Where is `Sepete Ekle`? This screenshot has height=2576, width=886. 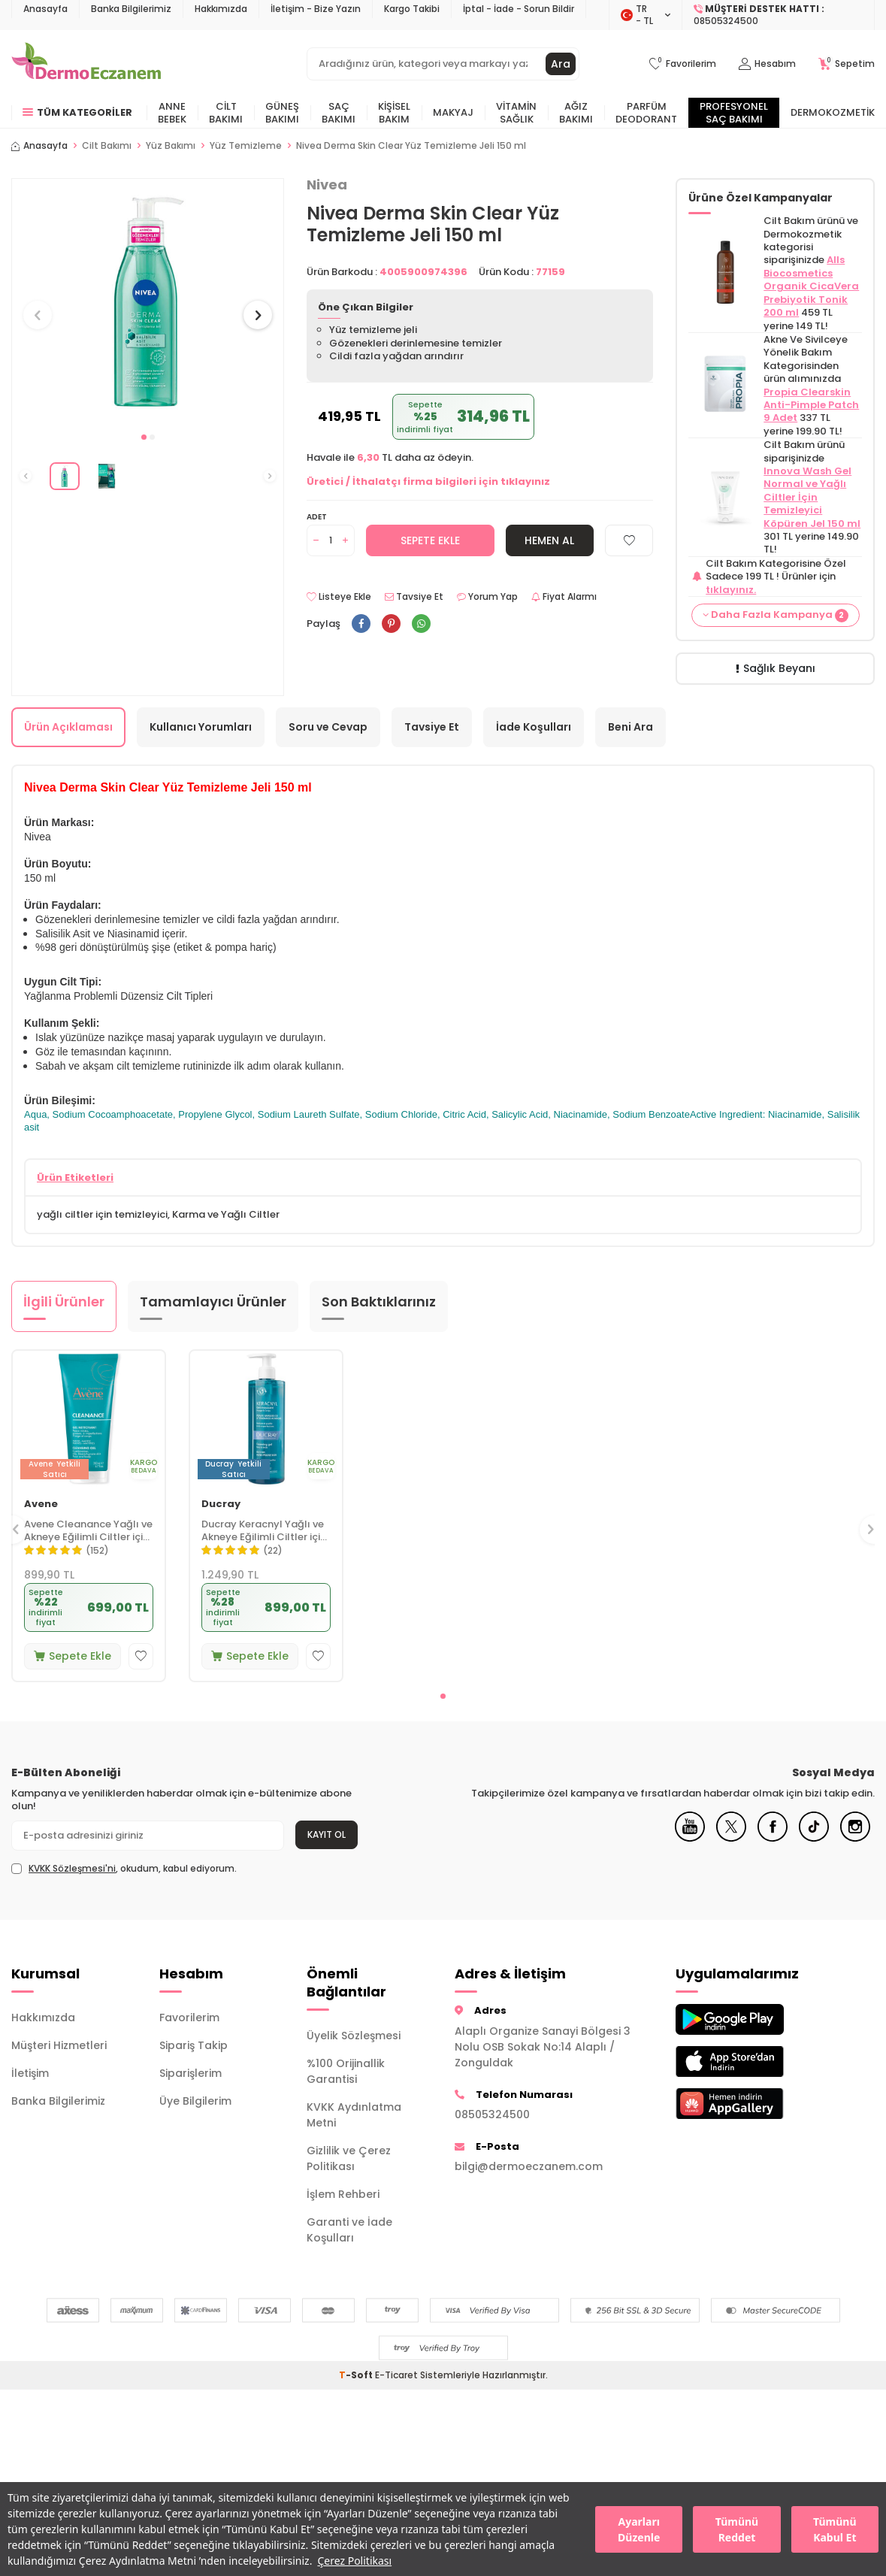 Sepete Ekle is located at coordinates (430, 540).